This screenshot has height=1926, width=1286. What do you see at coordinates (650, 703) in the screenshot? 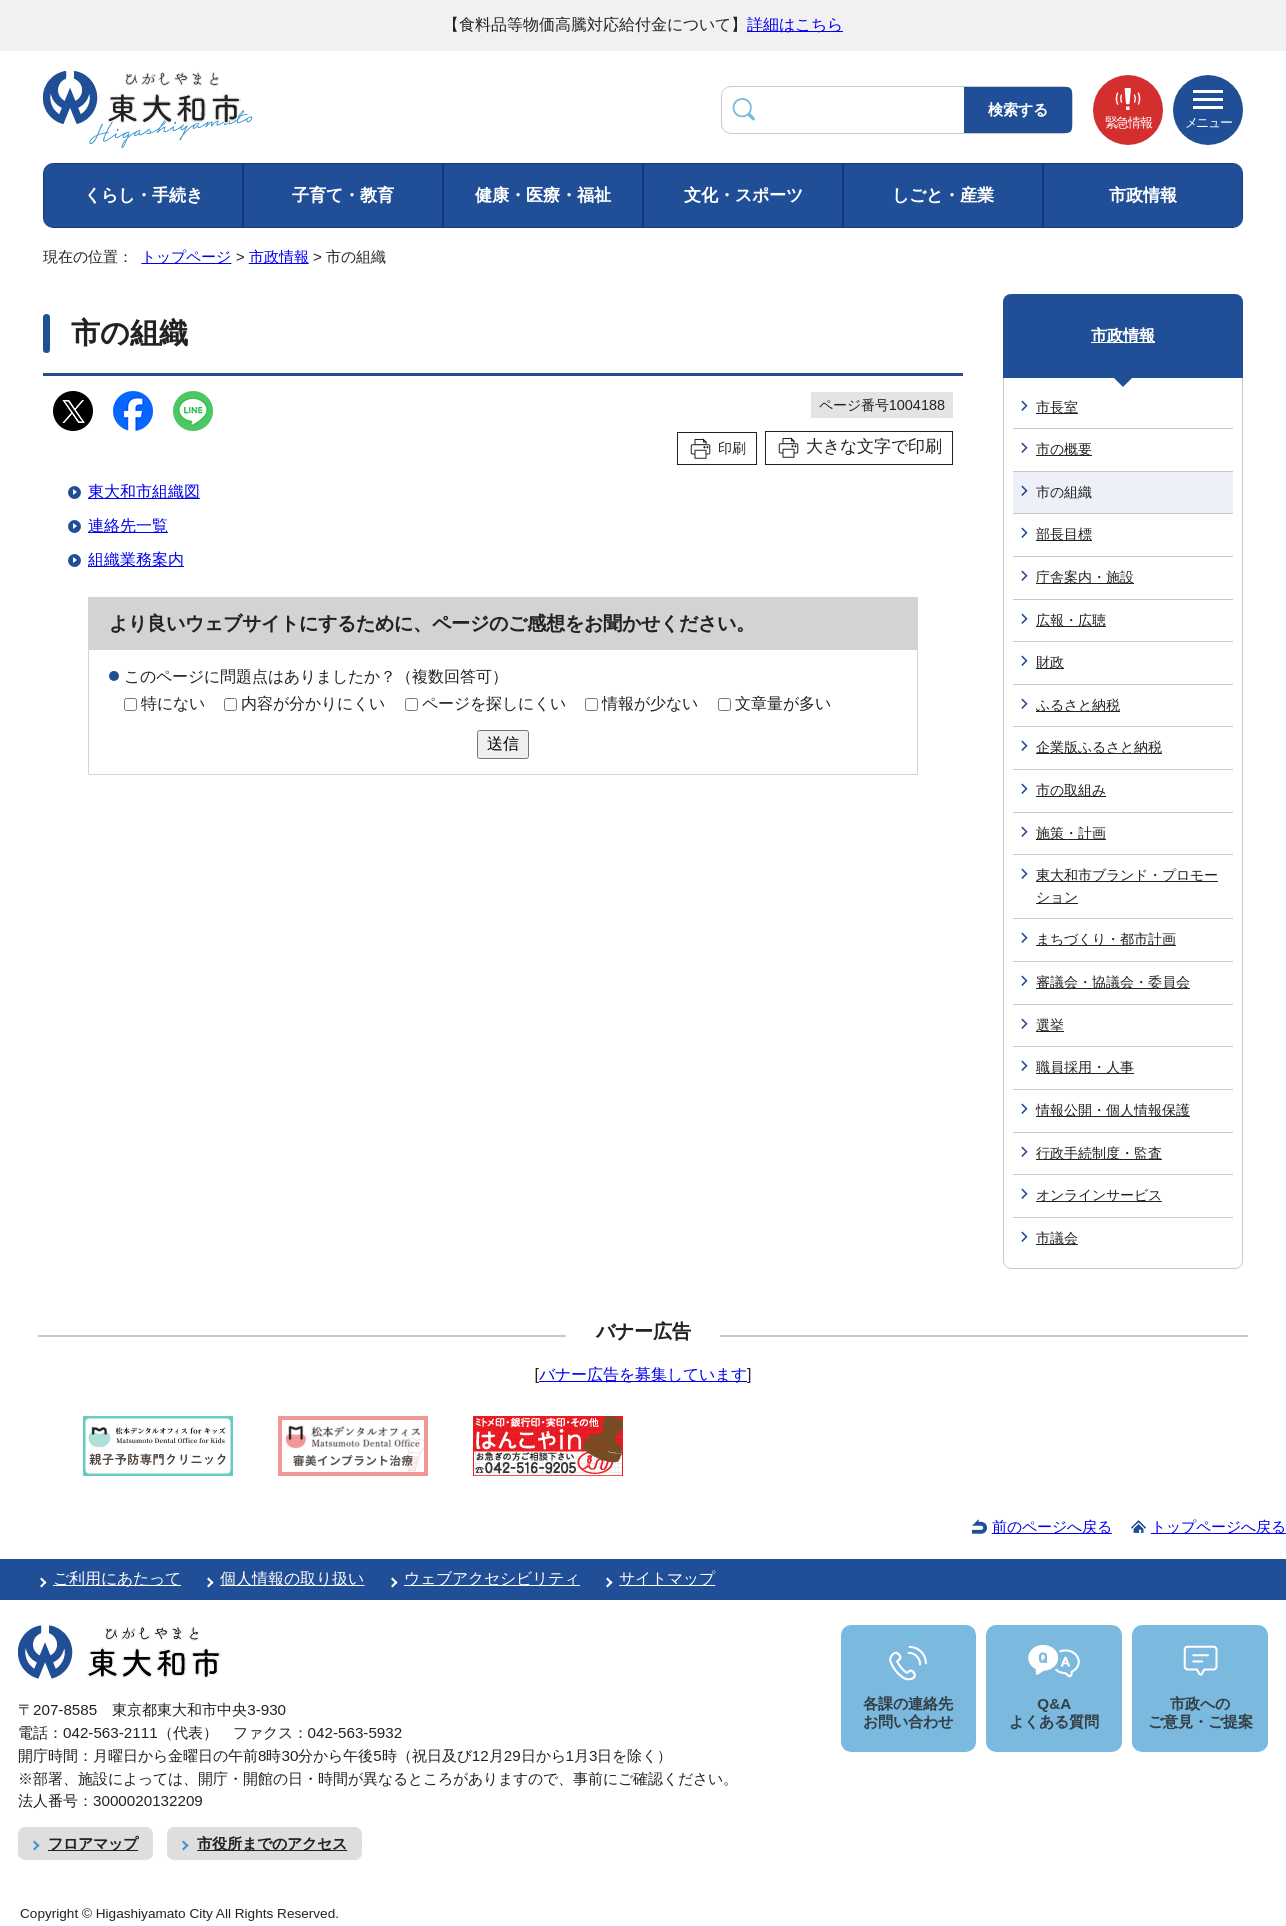
I see `情報が少ない` at bounding box center [650, 703].